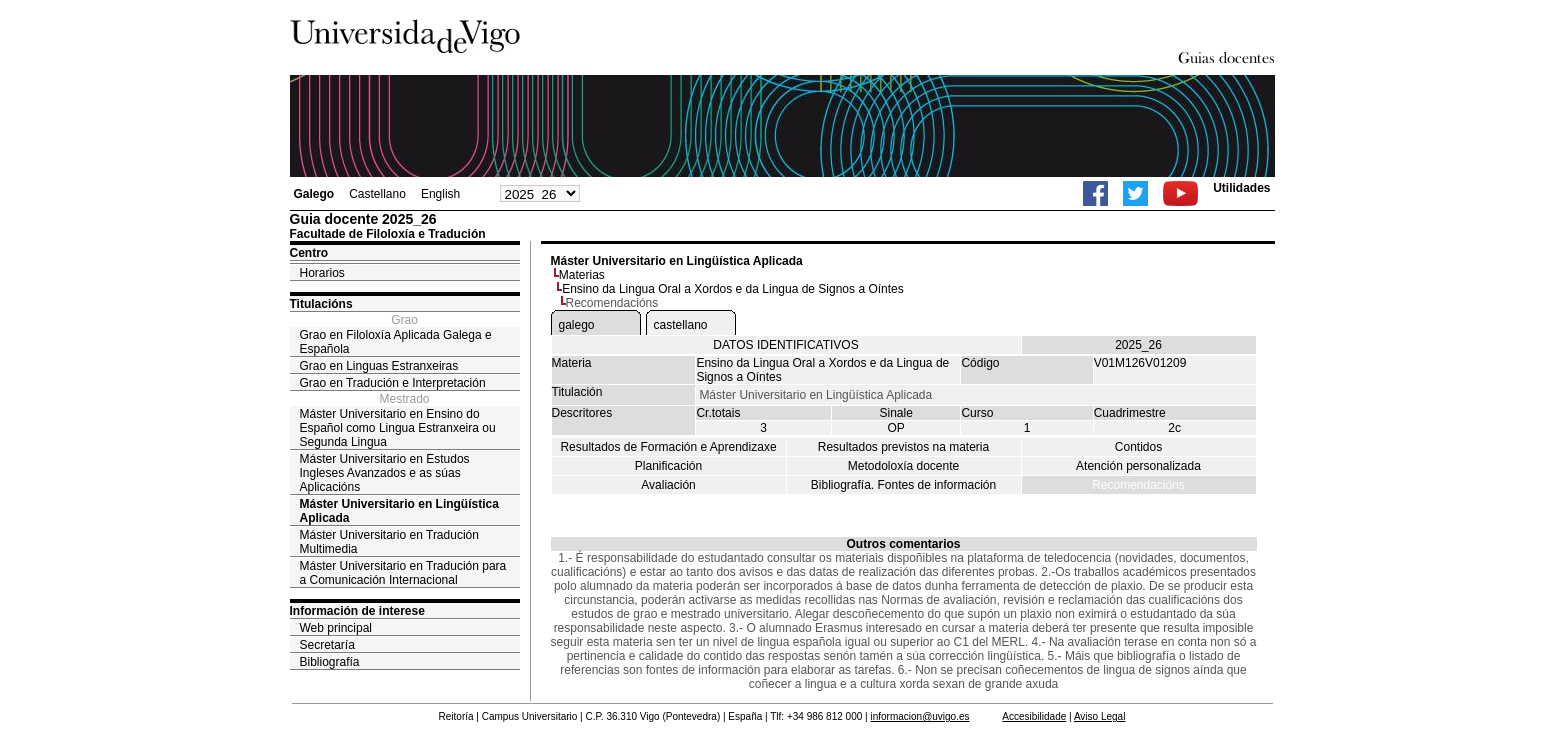 This screenshot has height=731, width=1564. I want to click on English, so click(440, 194).